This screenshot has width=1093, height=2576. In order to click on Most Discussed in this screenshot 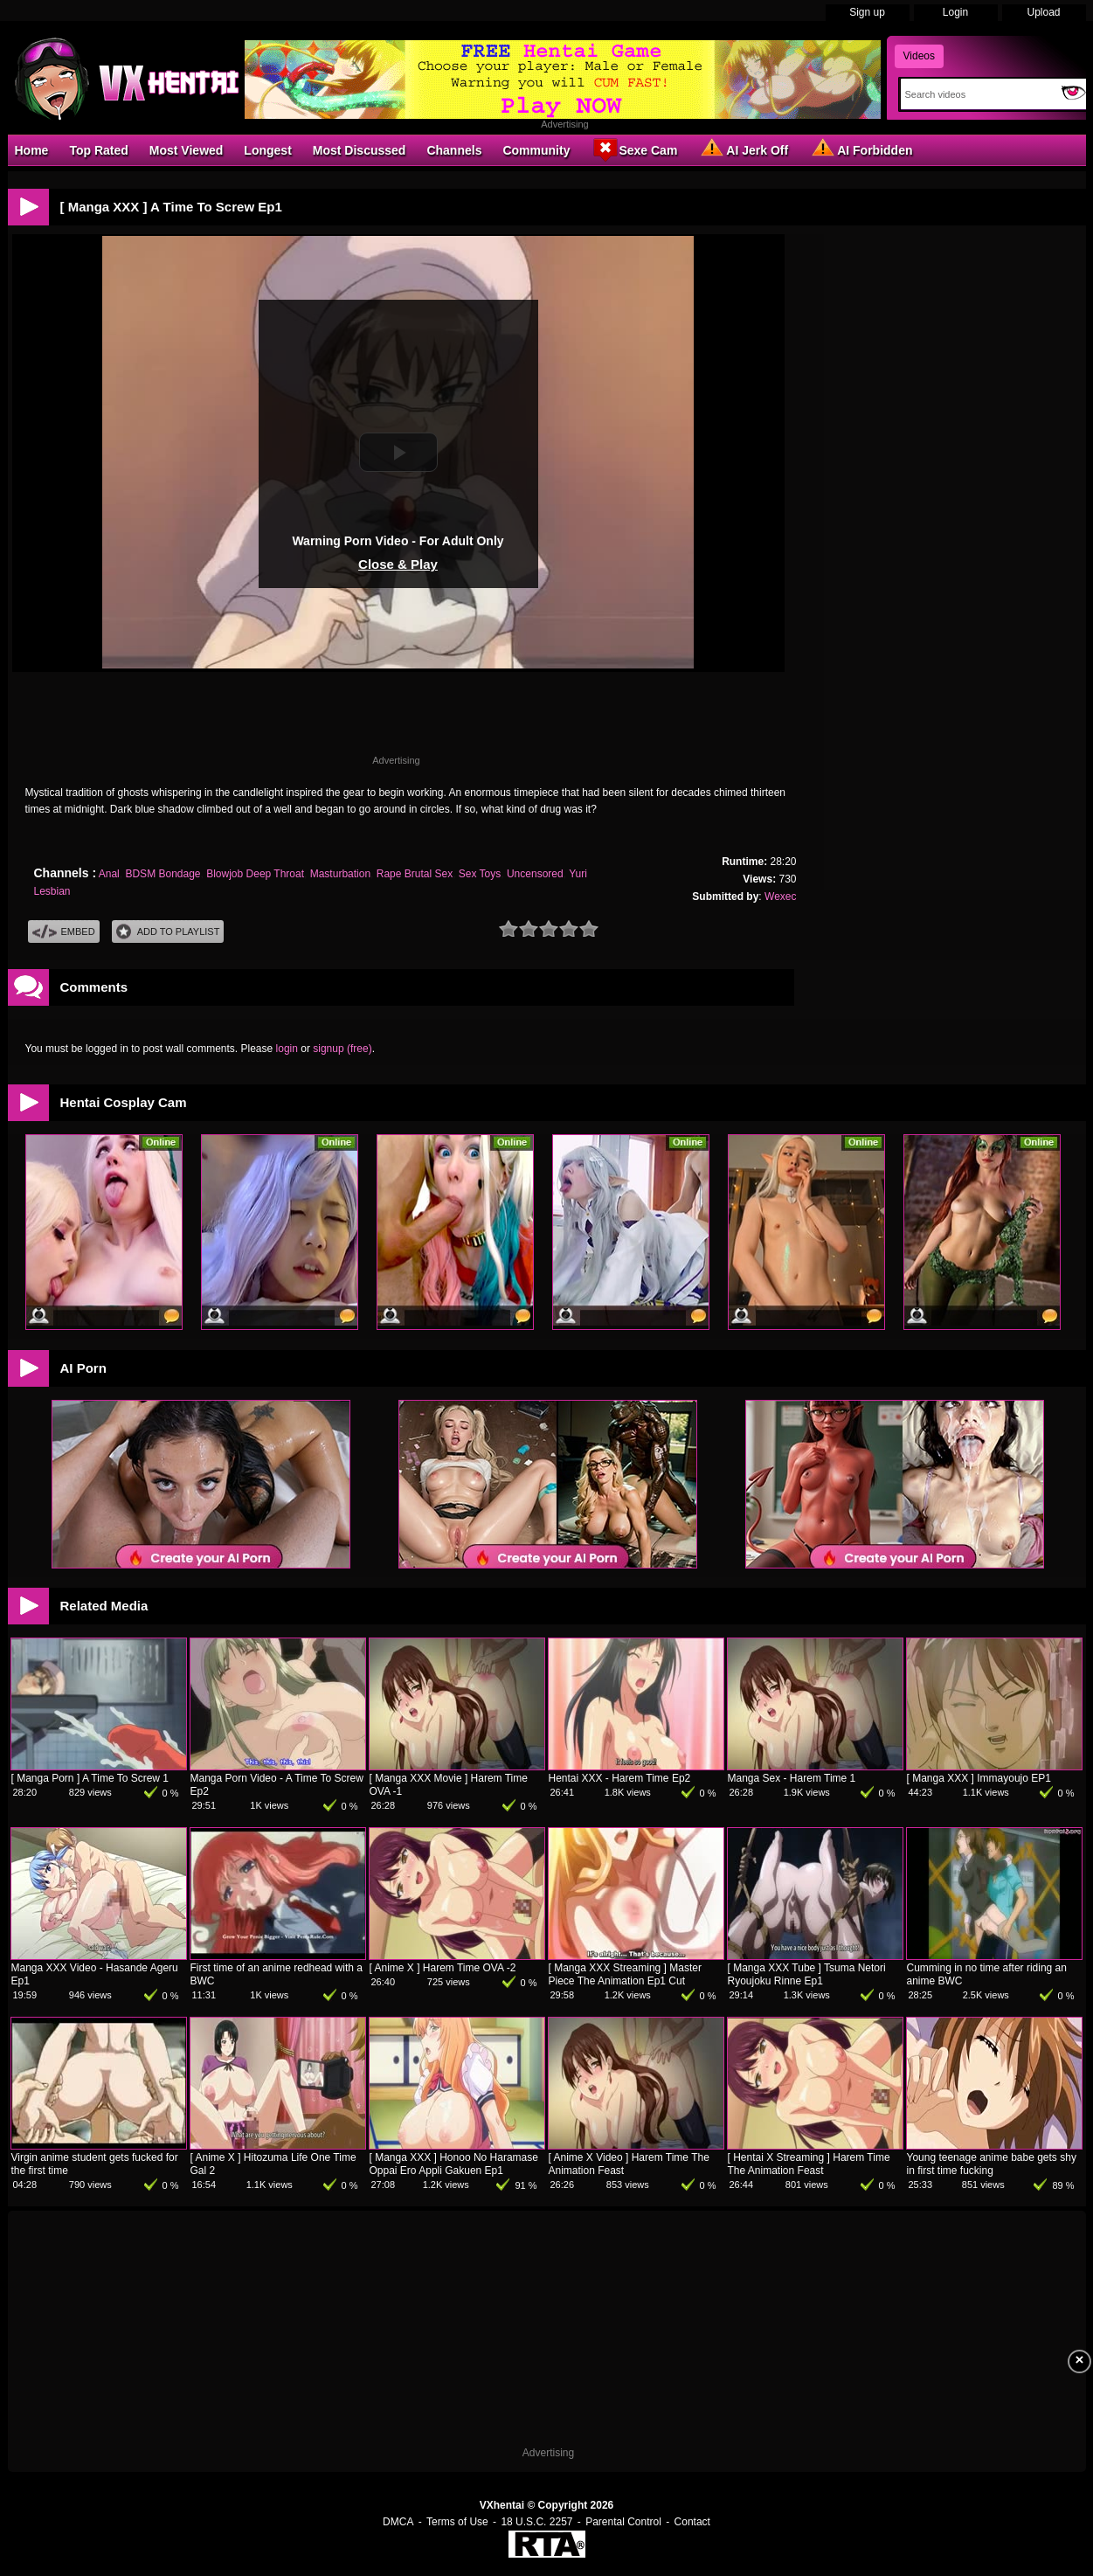, I will do `click(359, 150)`.